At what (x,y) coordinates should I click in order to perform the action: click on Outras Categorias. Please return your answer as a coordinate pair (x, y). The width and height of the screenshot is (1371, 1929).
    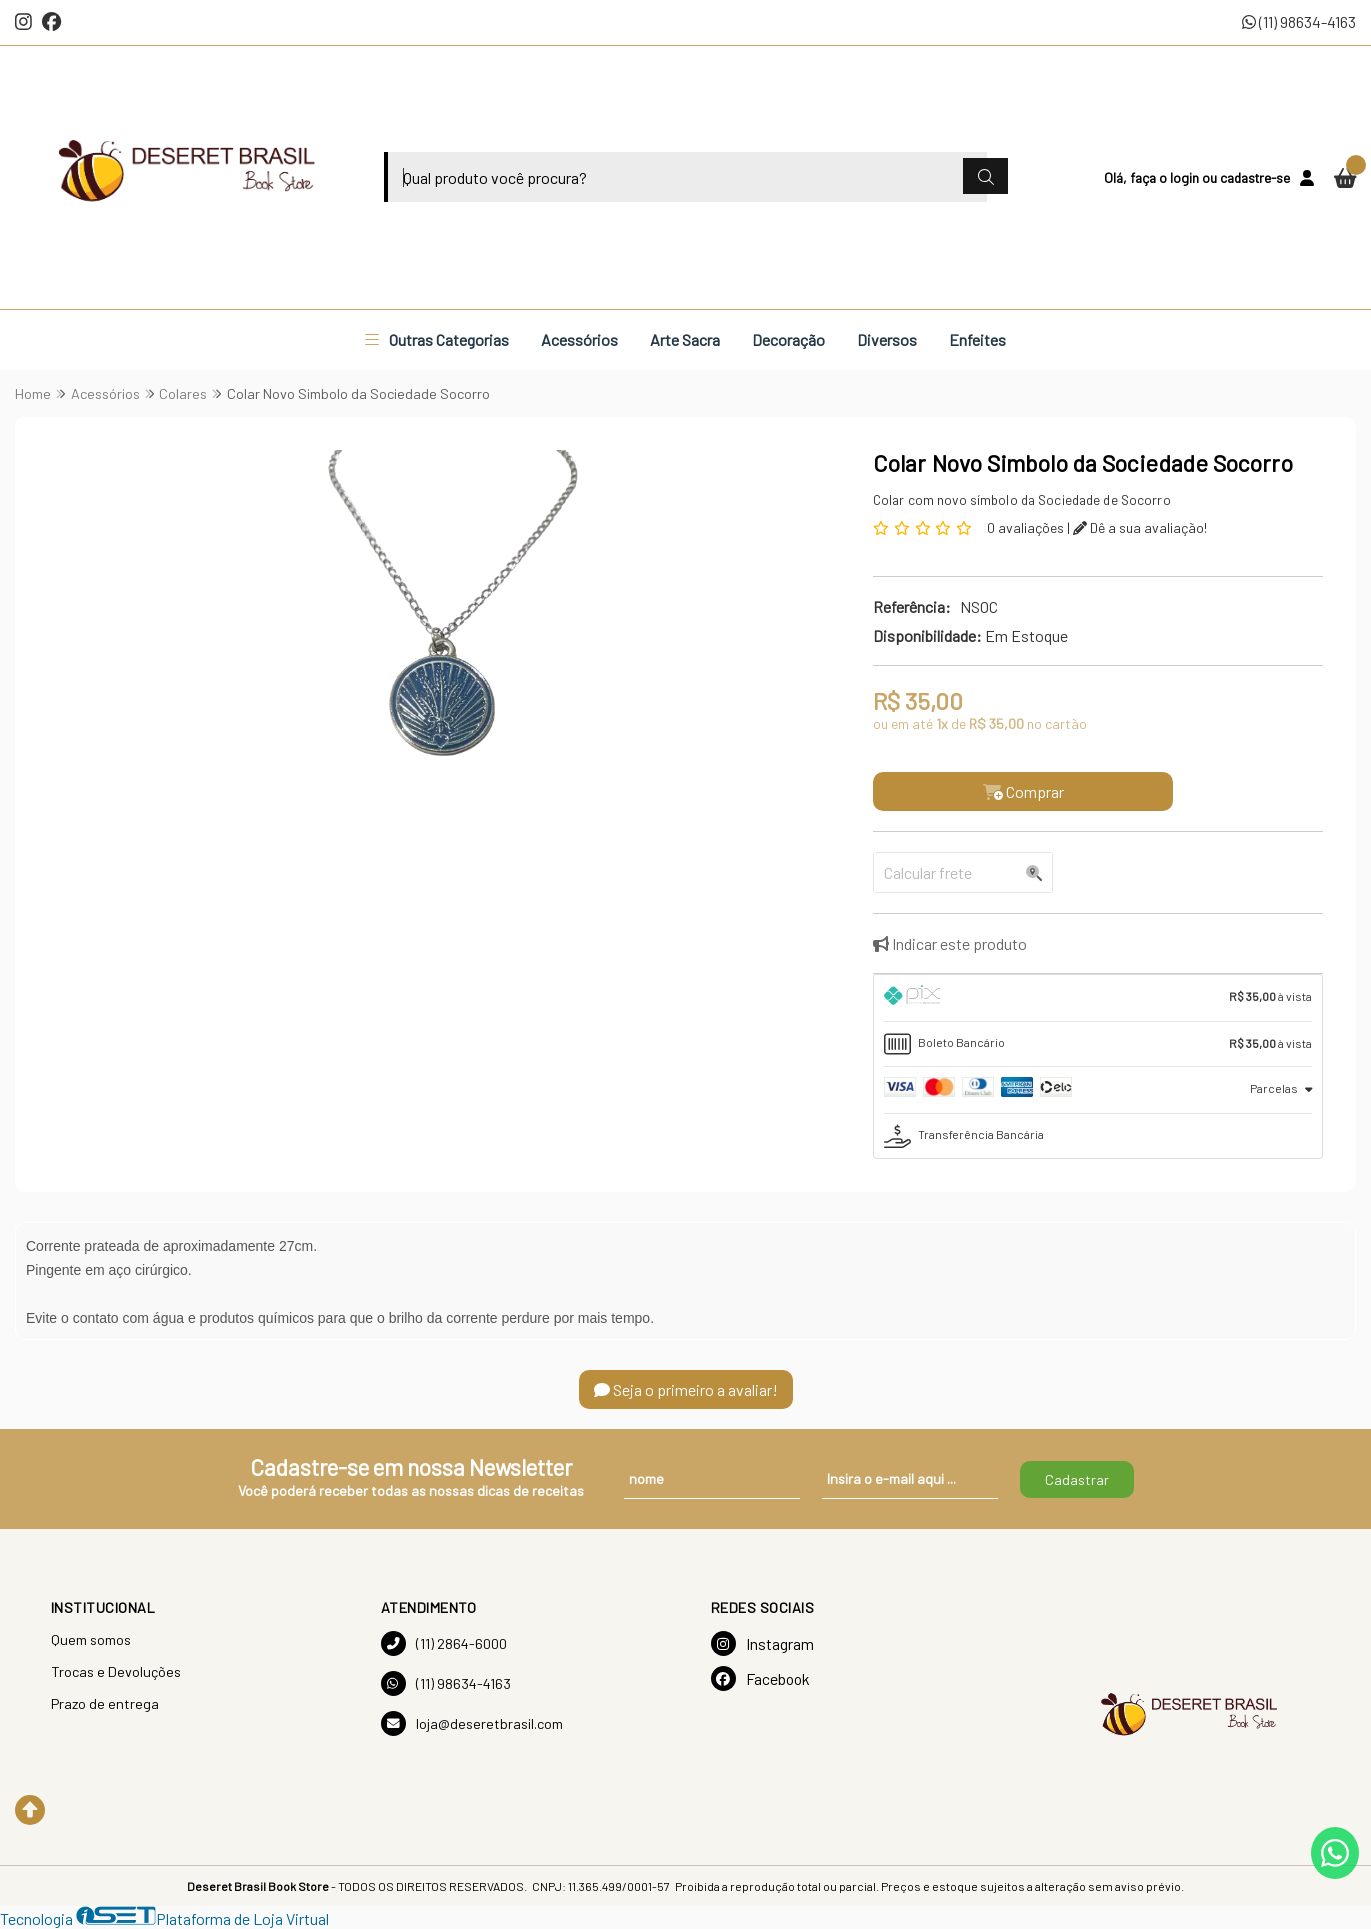
    Looking at the image, I should click on (437, 339).